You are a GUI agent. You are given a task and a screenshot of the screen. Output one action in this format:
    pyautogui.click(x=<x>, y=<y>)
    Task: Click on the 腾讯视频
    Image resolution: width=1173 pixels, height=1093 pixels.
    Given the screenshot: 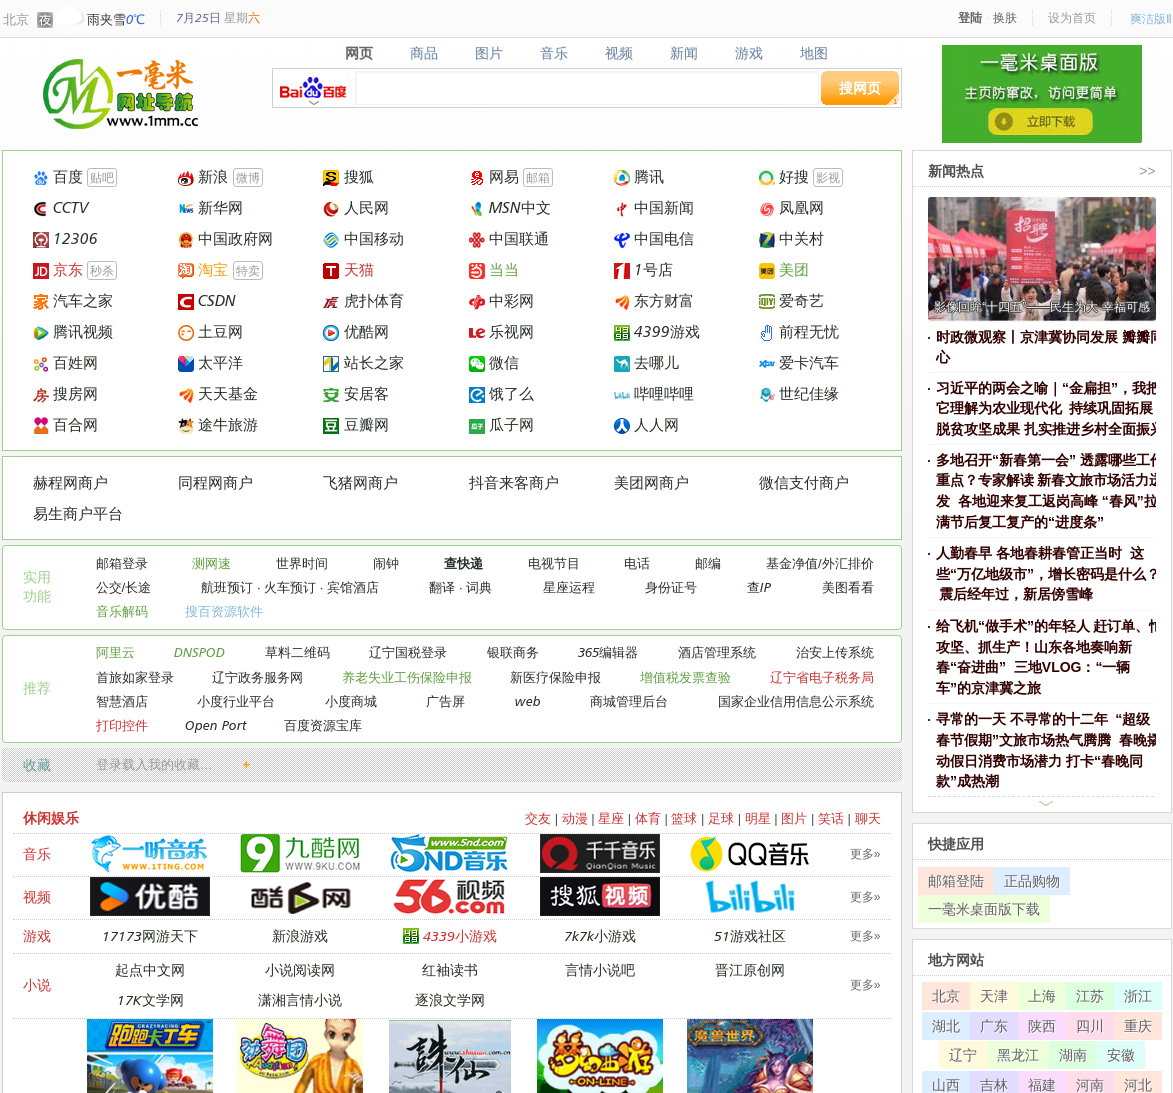 What is the action you would take?
    pyautogui.click(x=73, y=331)
    